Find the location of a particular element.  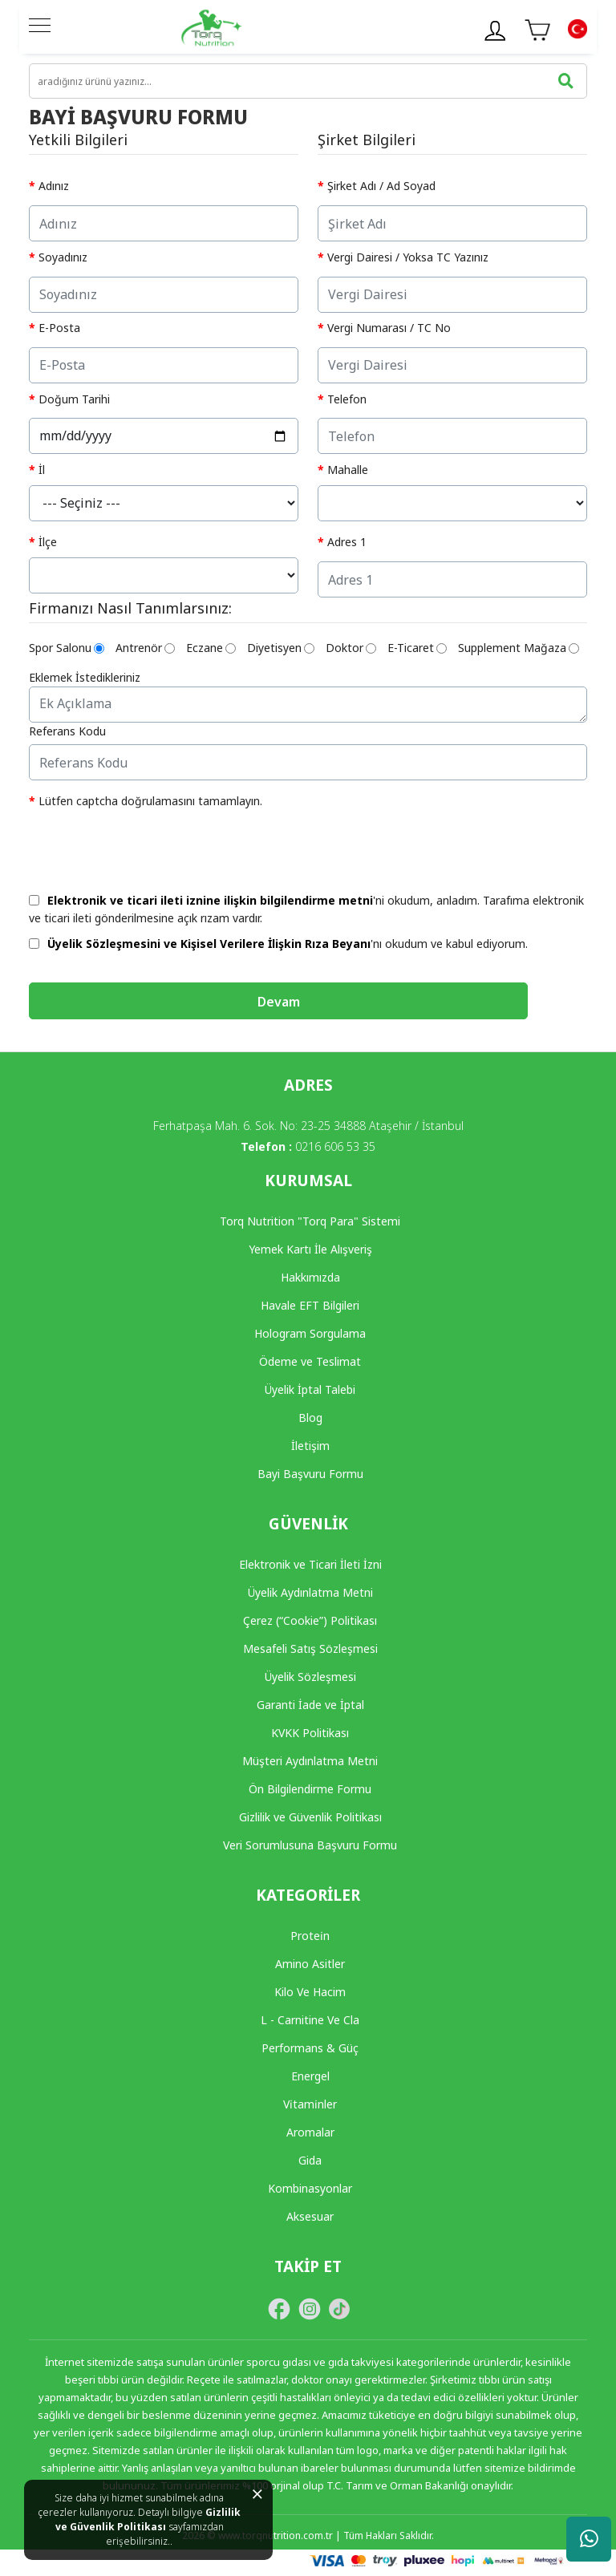

Hakkımızda is located at coordinates (310, 1277).